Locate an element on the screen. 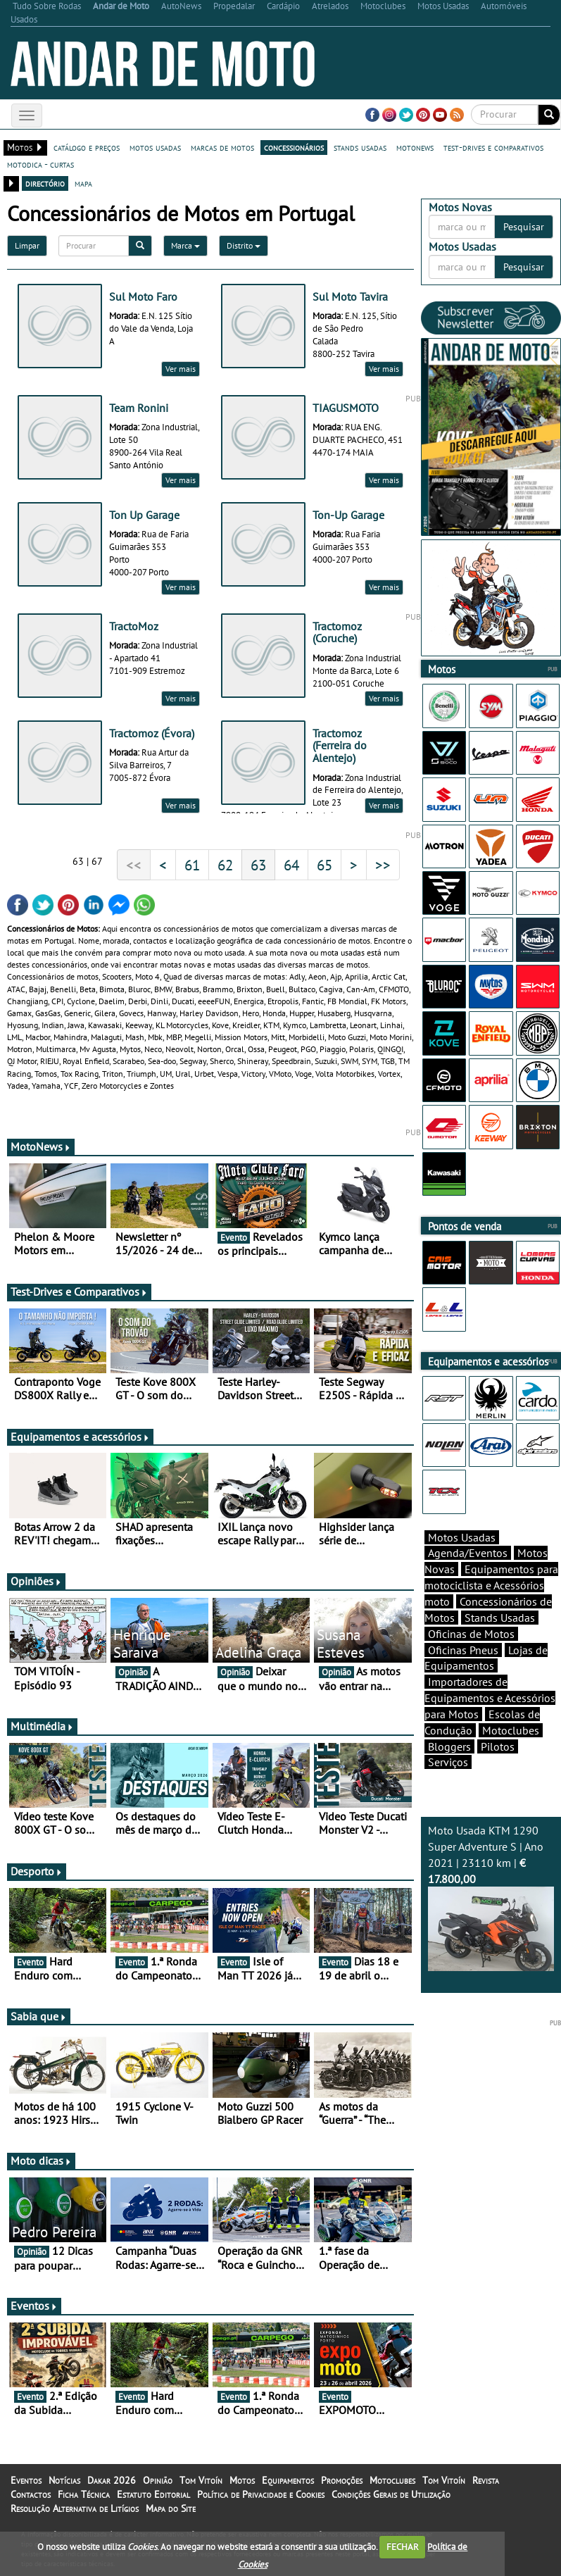  Desporto is located at coordinates (37, 1871).